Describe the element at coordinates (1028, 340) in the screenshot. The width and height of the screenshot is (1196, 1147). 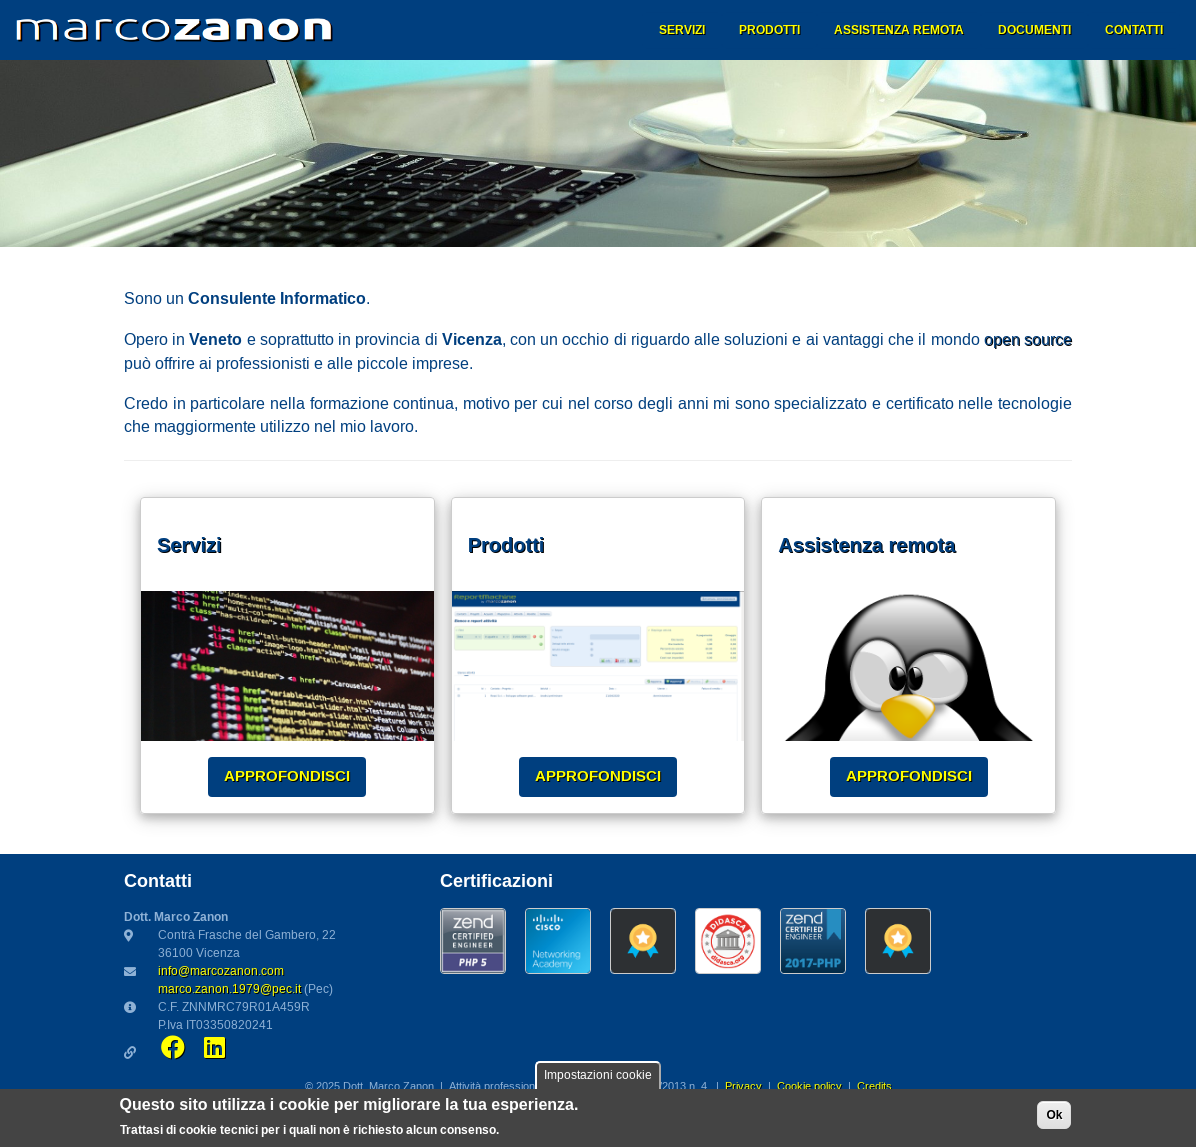
I see `open source` at that location.